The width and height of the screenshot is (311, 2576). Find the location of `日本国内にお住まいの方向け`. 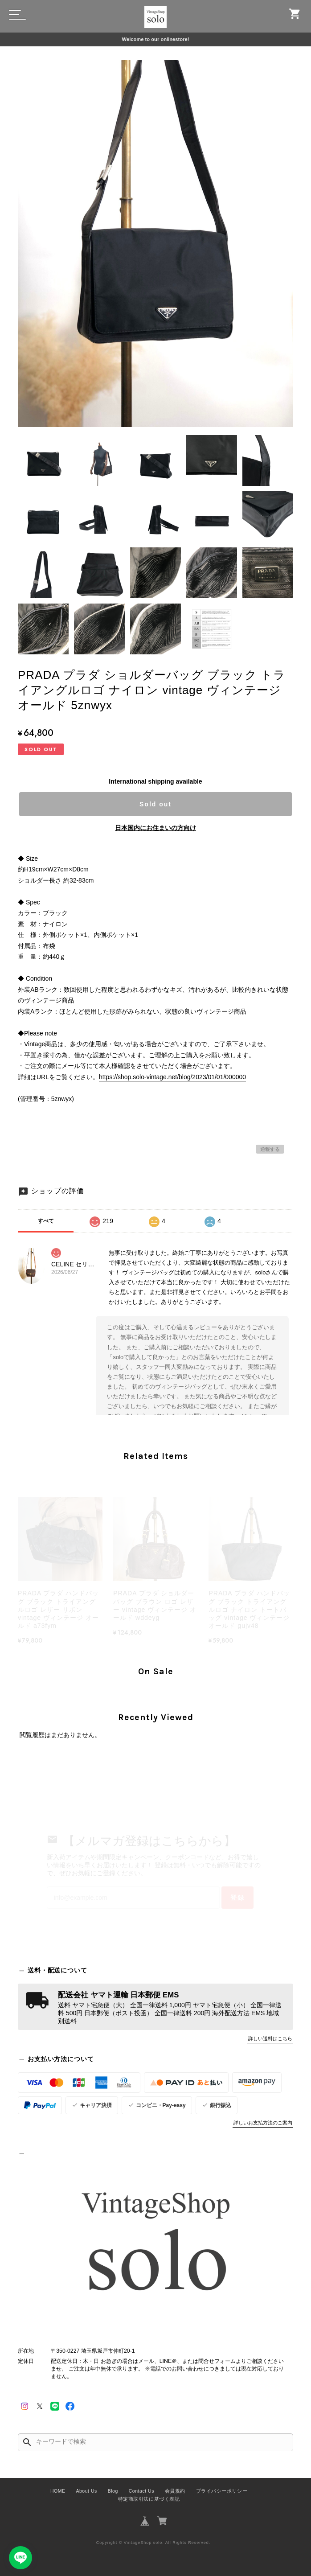

日本国内にお住まいの方向け is located at coordinates (155, 827).